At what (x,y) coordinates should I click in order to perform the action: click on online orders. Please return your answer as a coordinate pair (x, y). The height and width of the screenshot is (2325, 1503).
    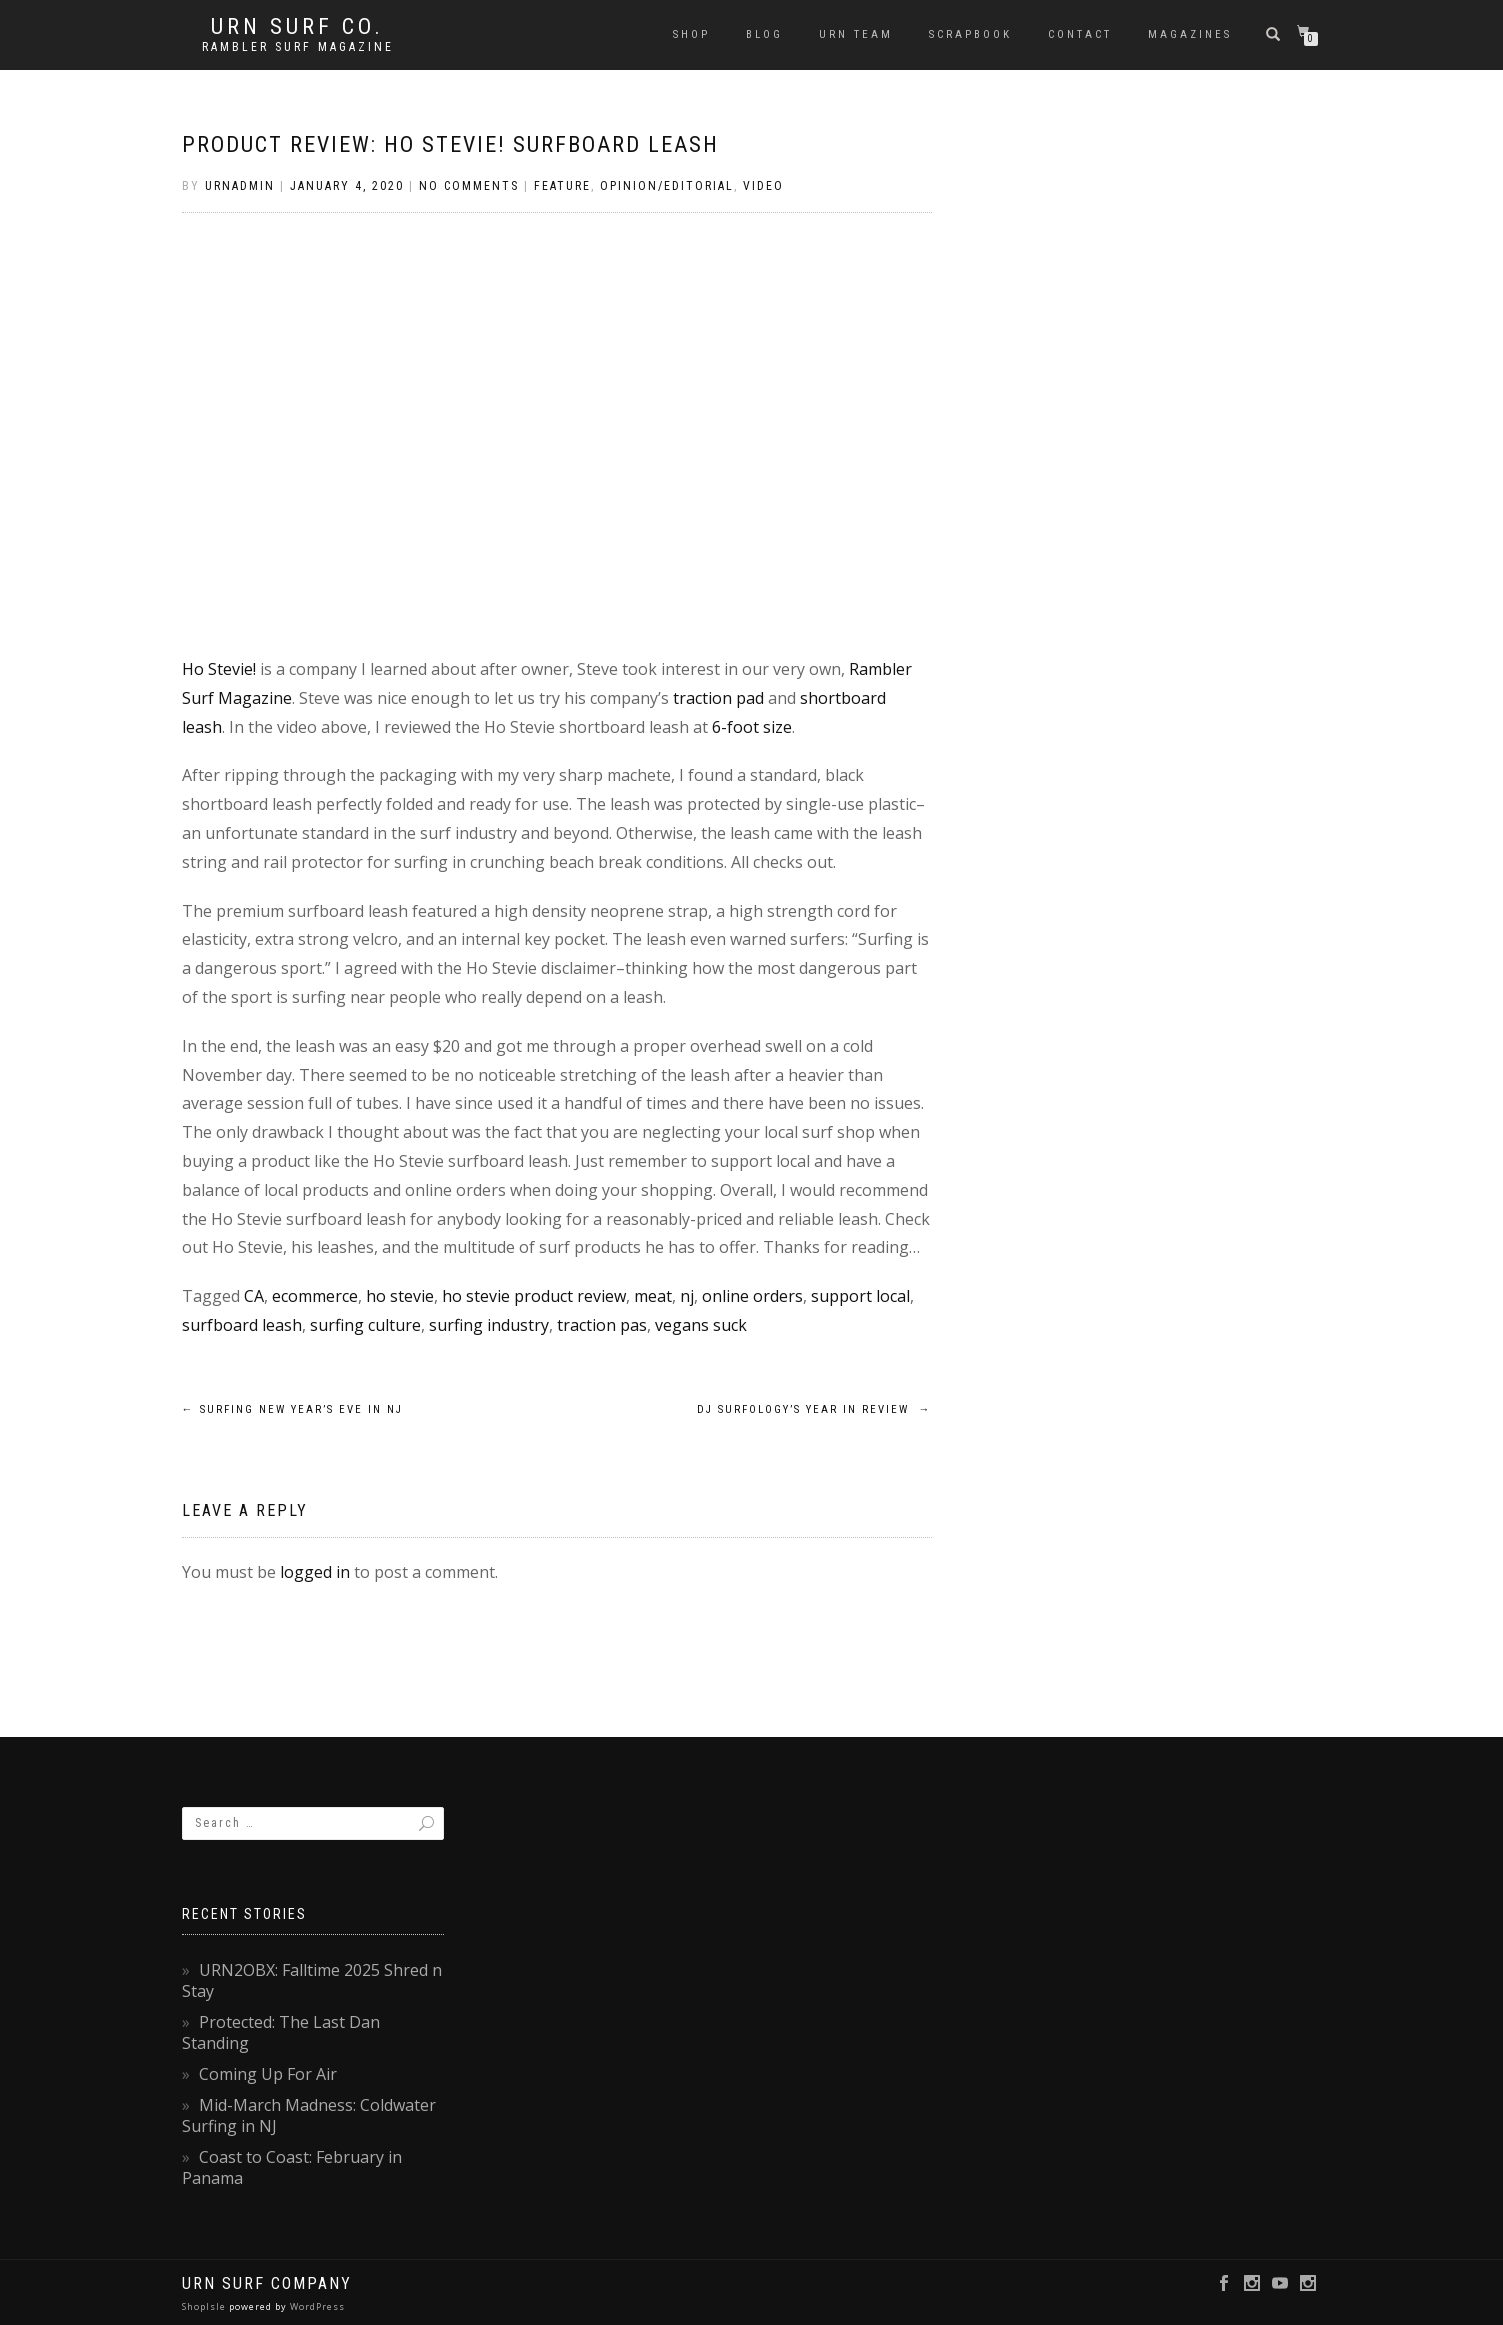
    Looking at the image, I should click on (752, 1296).